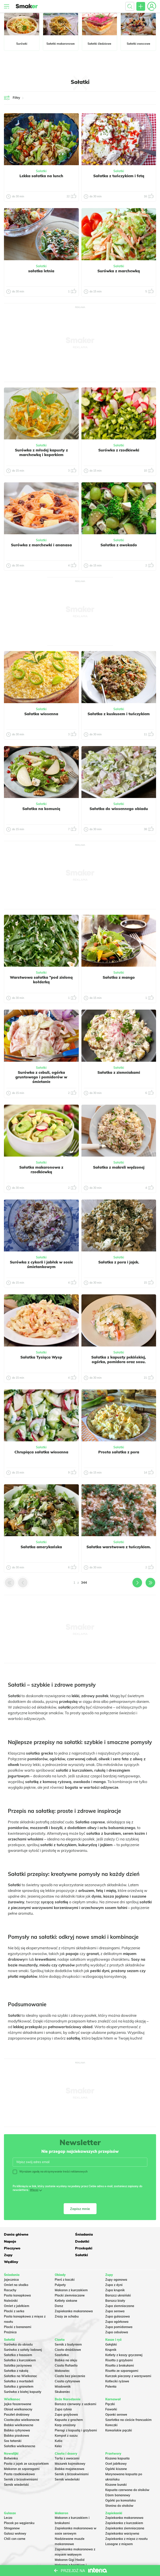  What do you see at coordinates (41, 171) in the screenshot?
I see `Sałatki` at bounding box center [41, 171].